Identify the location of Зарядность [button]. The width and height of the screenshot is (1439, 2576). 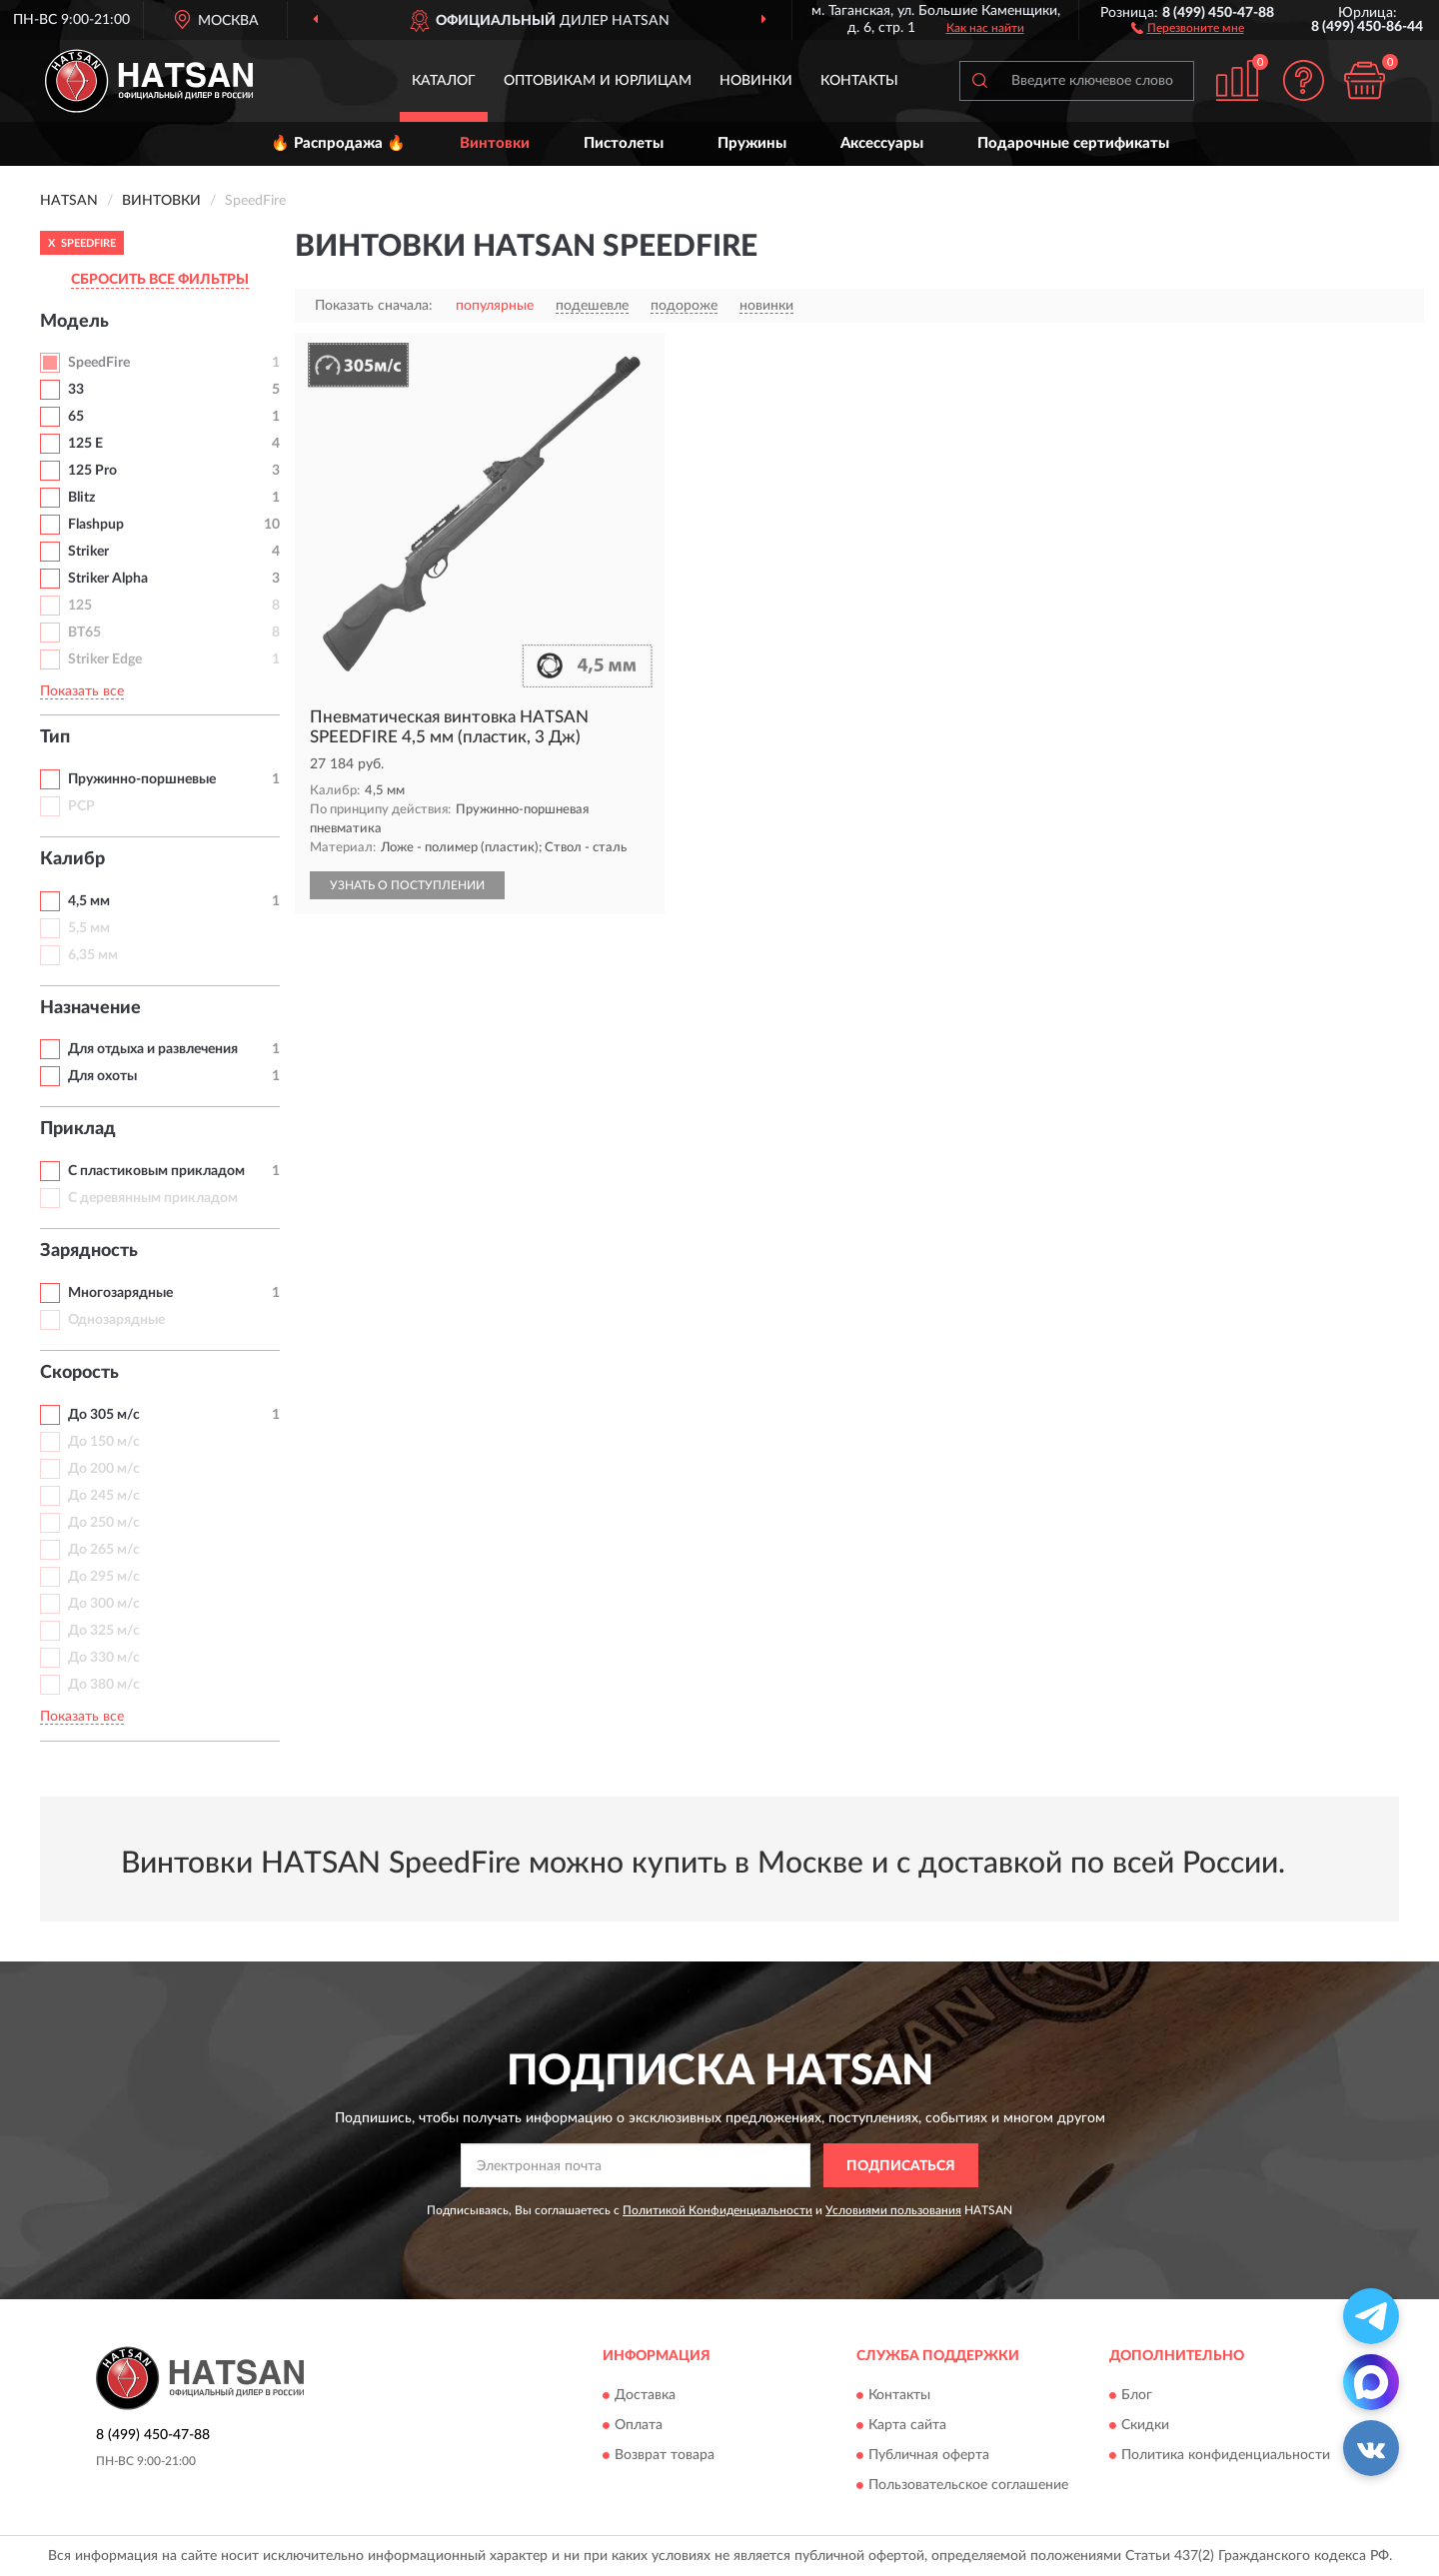
(89, 1251).